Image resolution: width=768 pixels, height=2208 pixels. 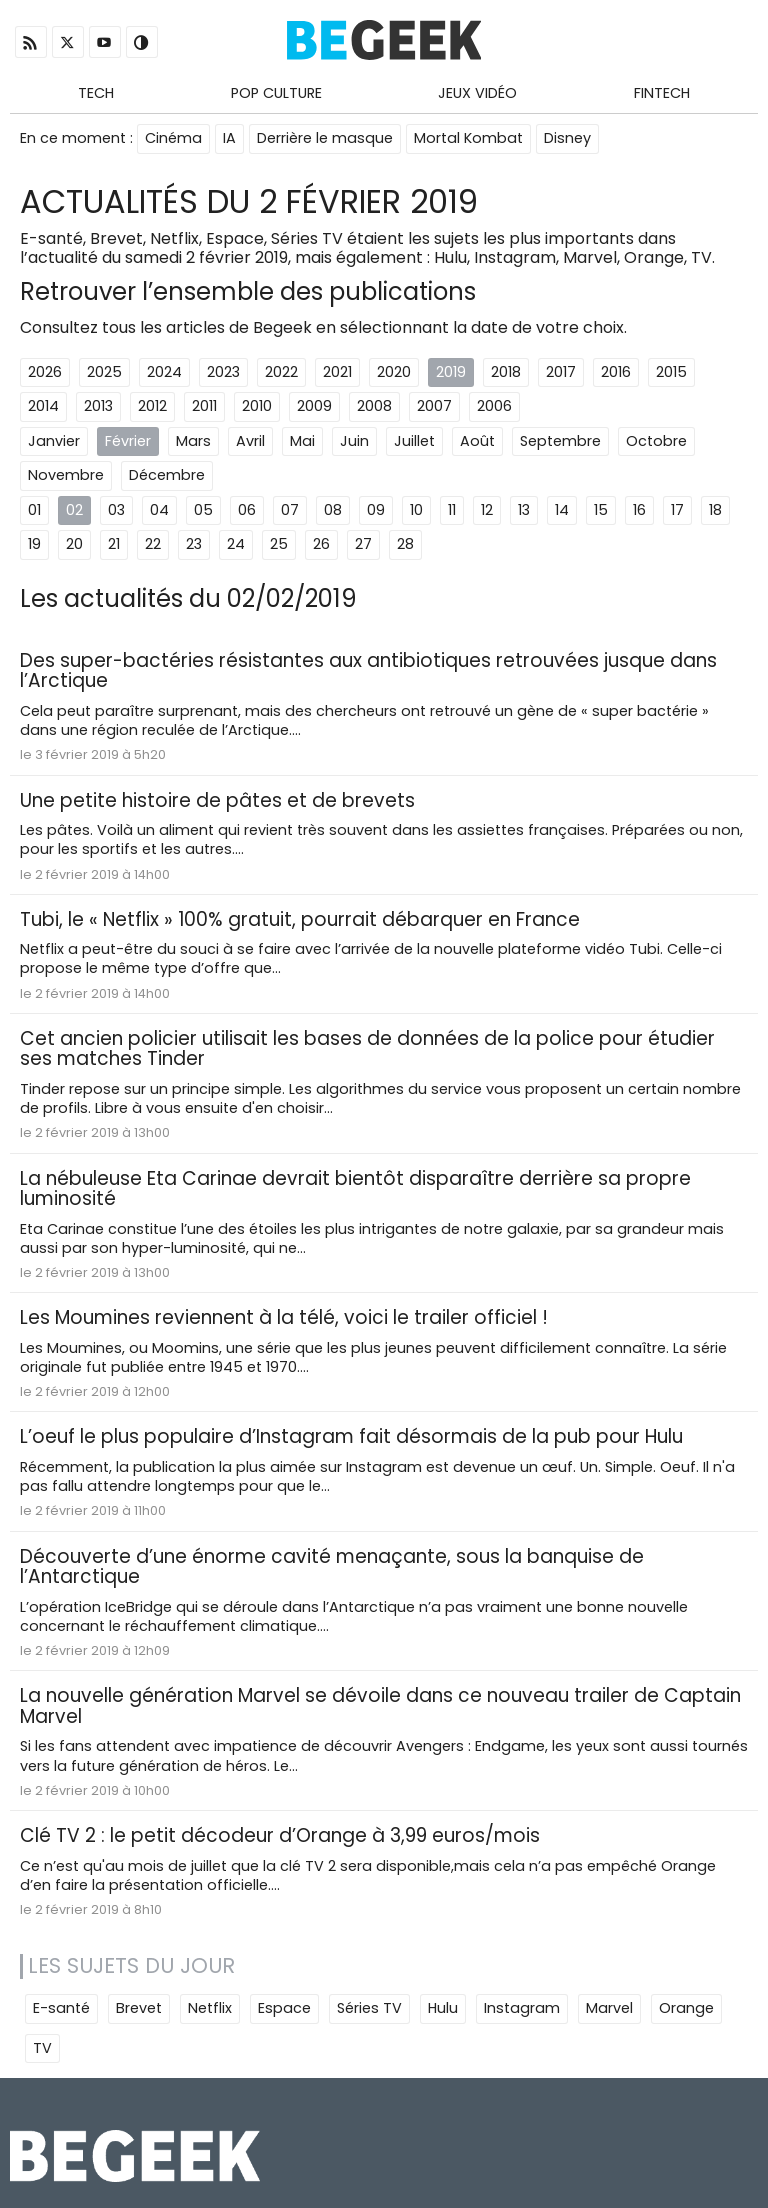 What do you see at coordinates (414, 441) in the screenshot?
I see `Juillet` at bounding box center [414, 441].